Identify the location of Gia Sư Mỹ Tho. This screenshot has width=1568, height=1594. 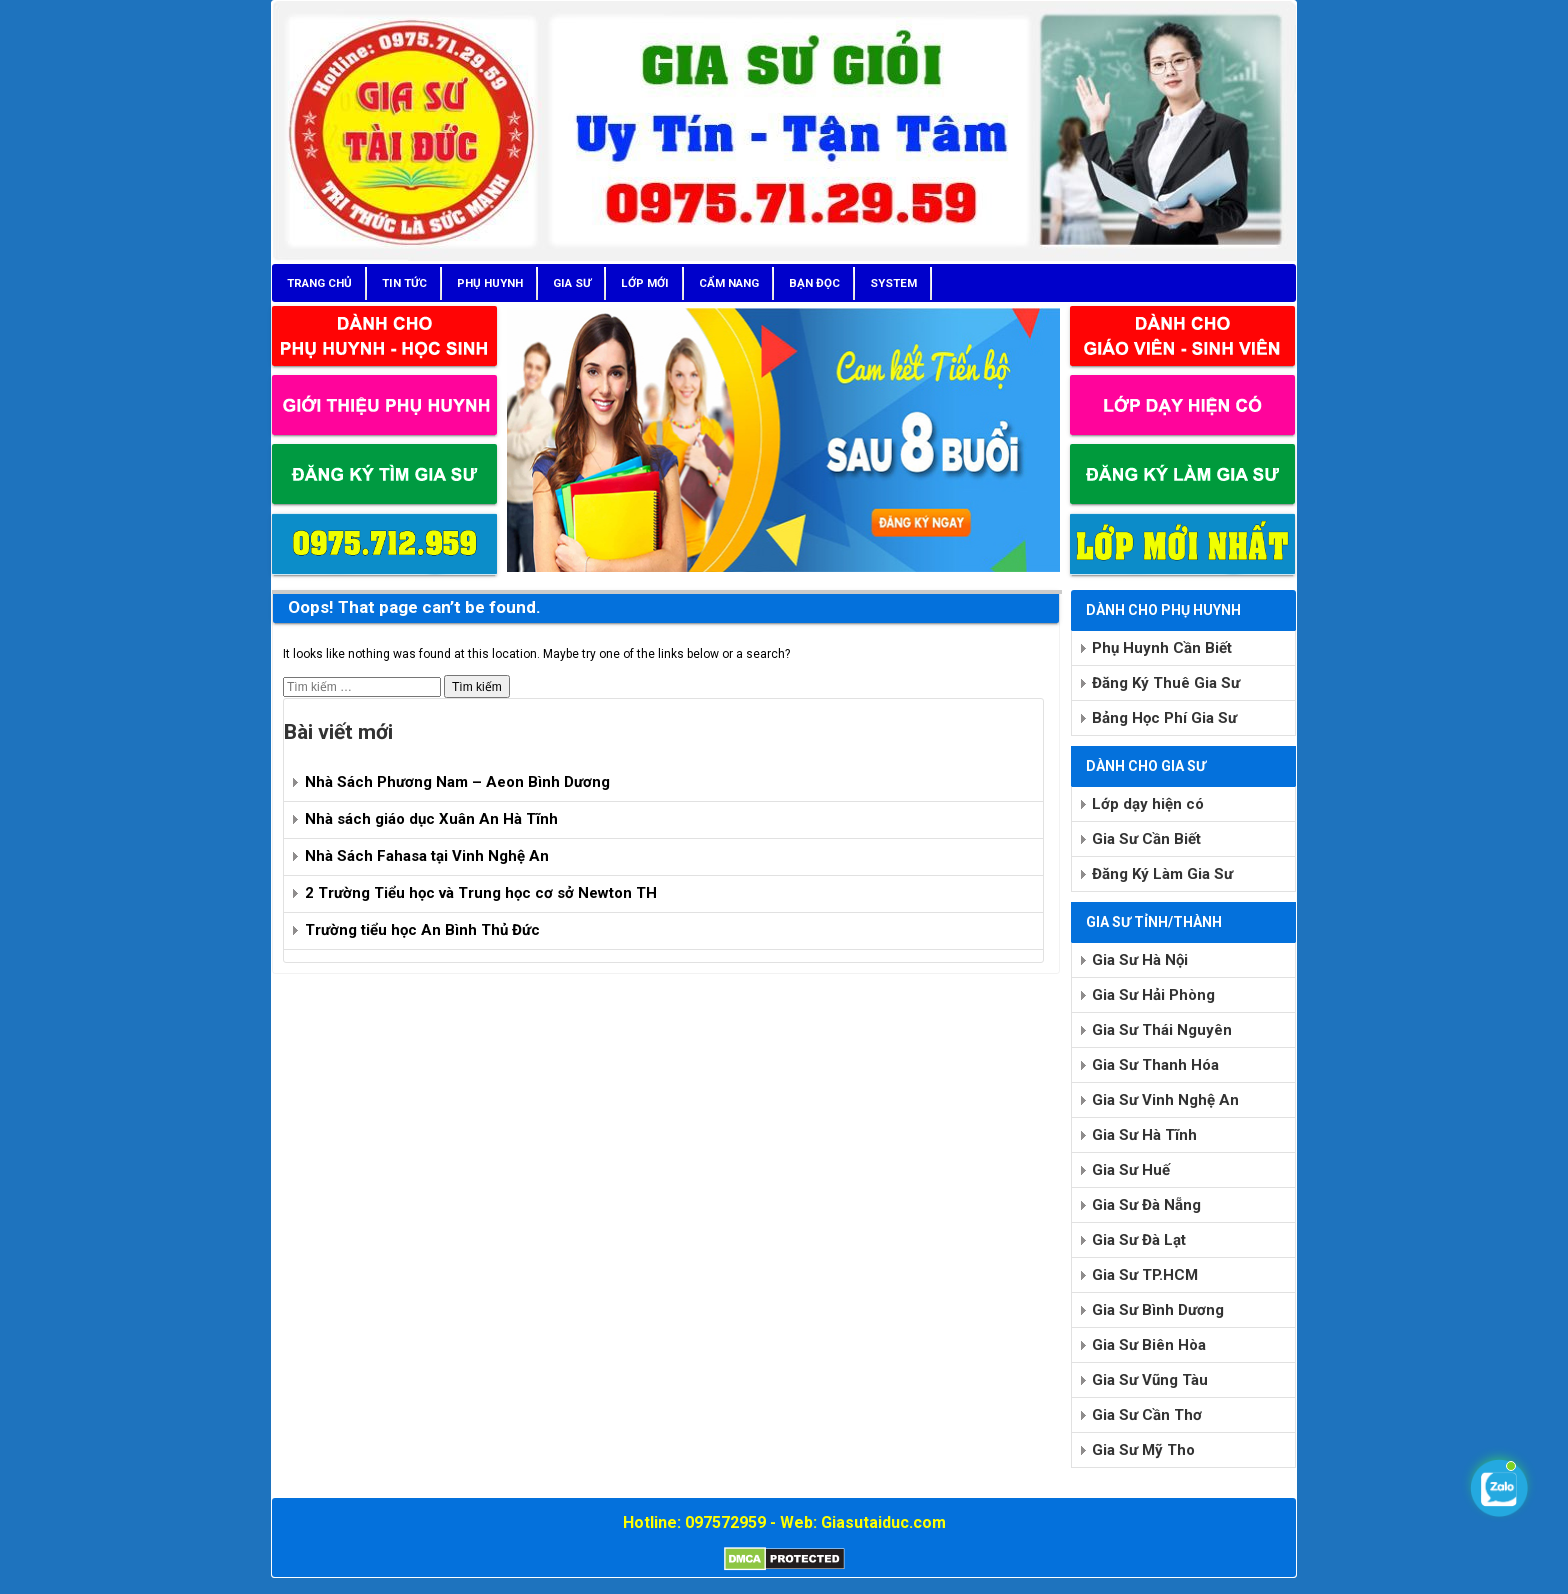
(1143, 1450).